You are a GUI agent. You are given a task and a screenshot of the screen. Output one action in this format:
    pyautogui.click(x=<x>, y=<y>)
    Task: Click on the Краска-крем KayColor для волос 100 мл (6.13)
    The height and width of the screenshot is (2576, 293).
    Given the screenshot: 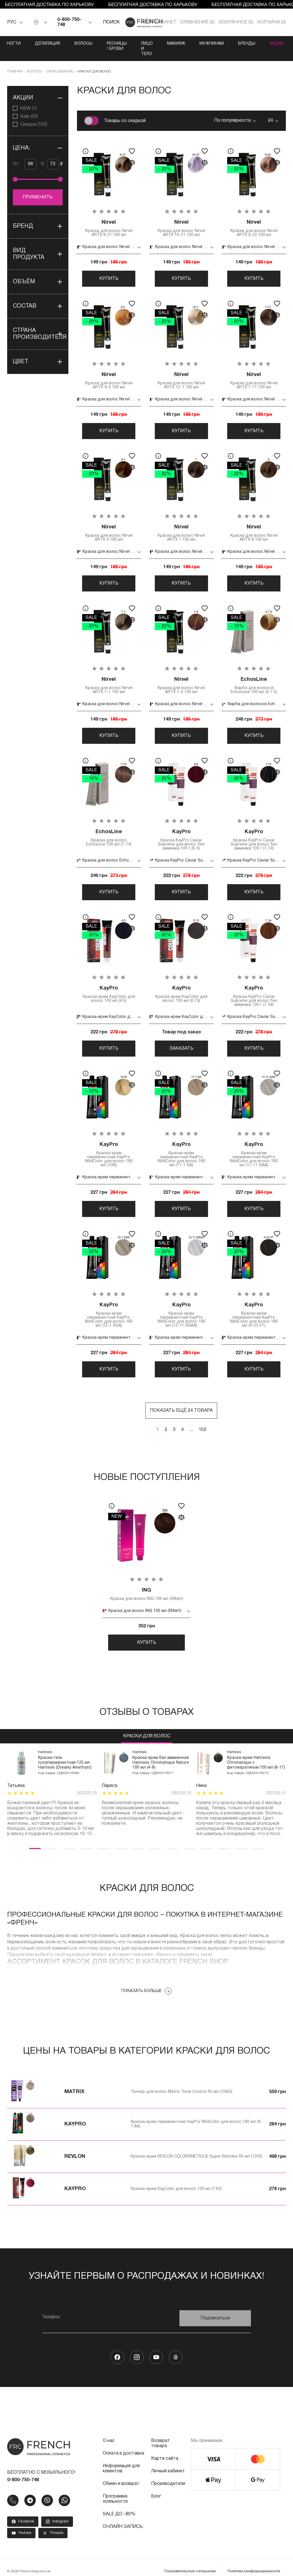 What is the action you would take?
    pyautogui.click(x=181, y=984)
    